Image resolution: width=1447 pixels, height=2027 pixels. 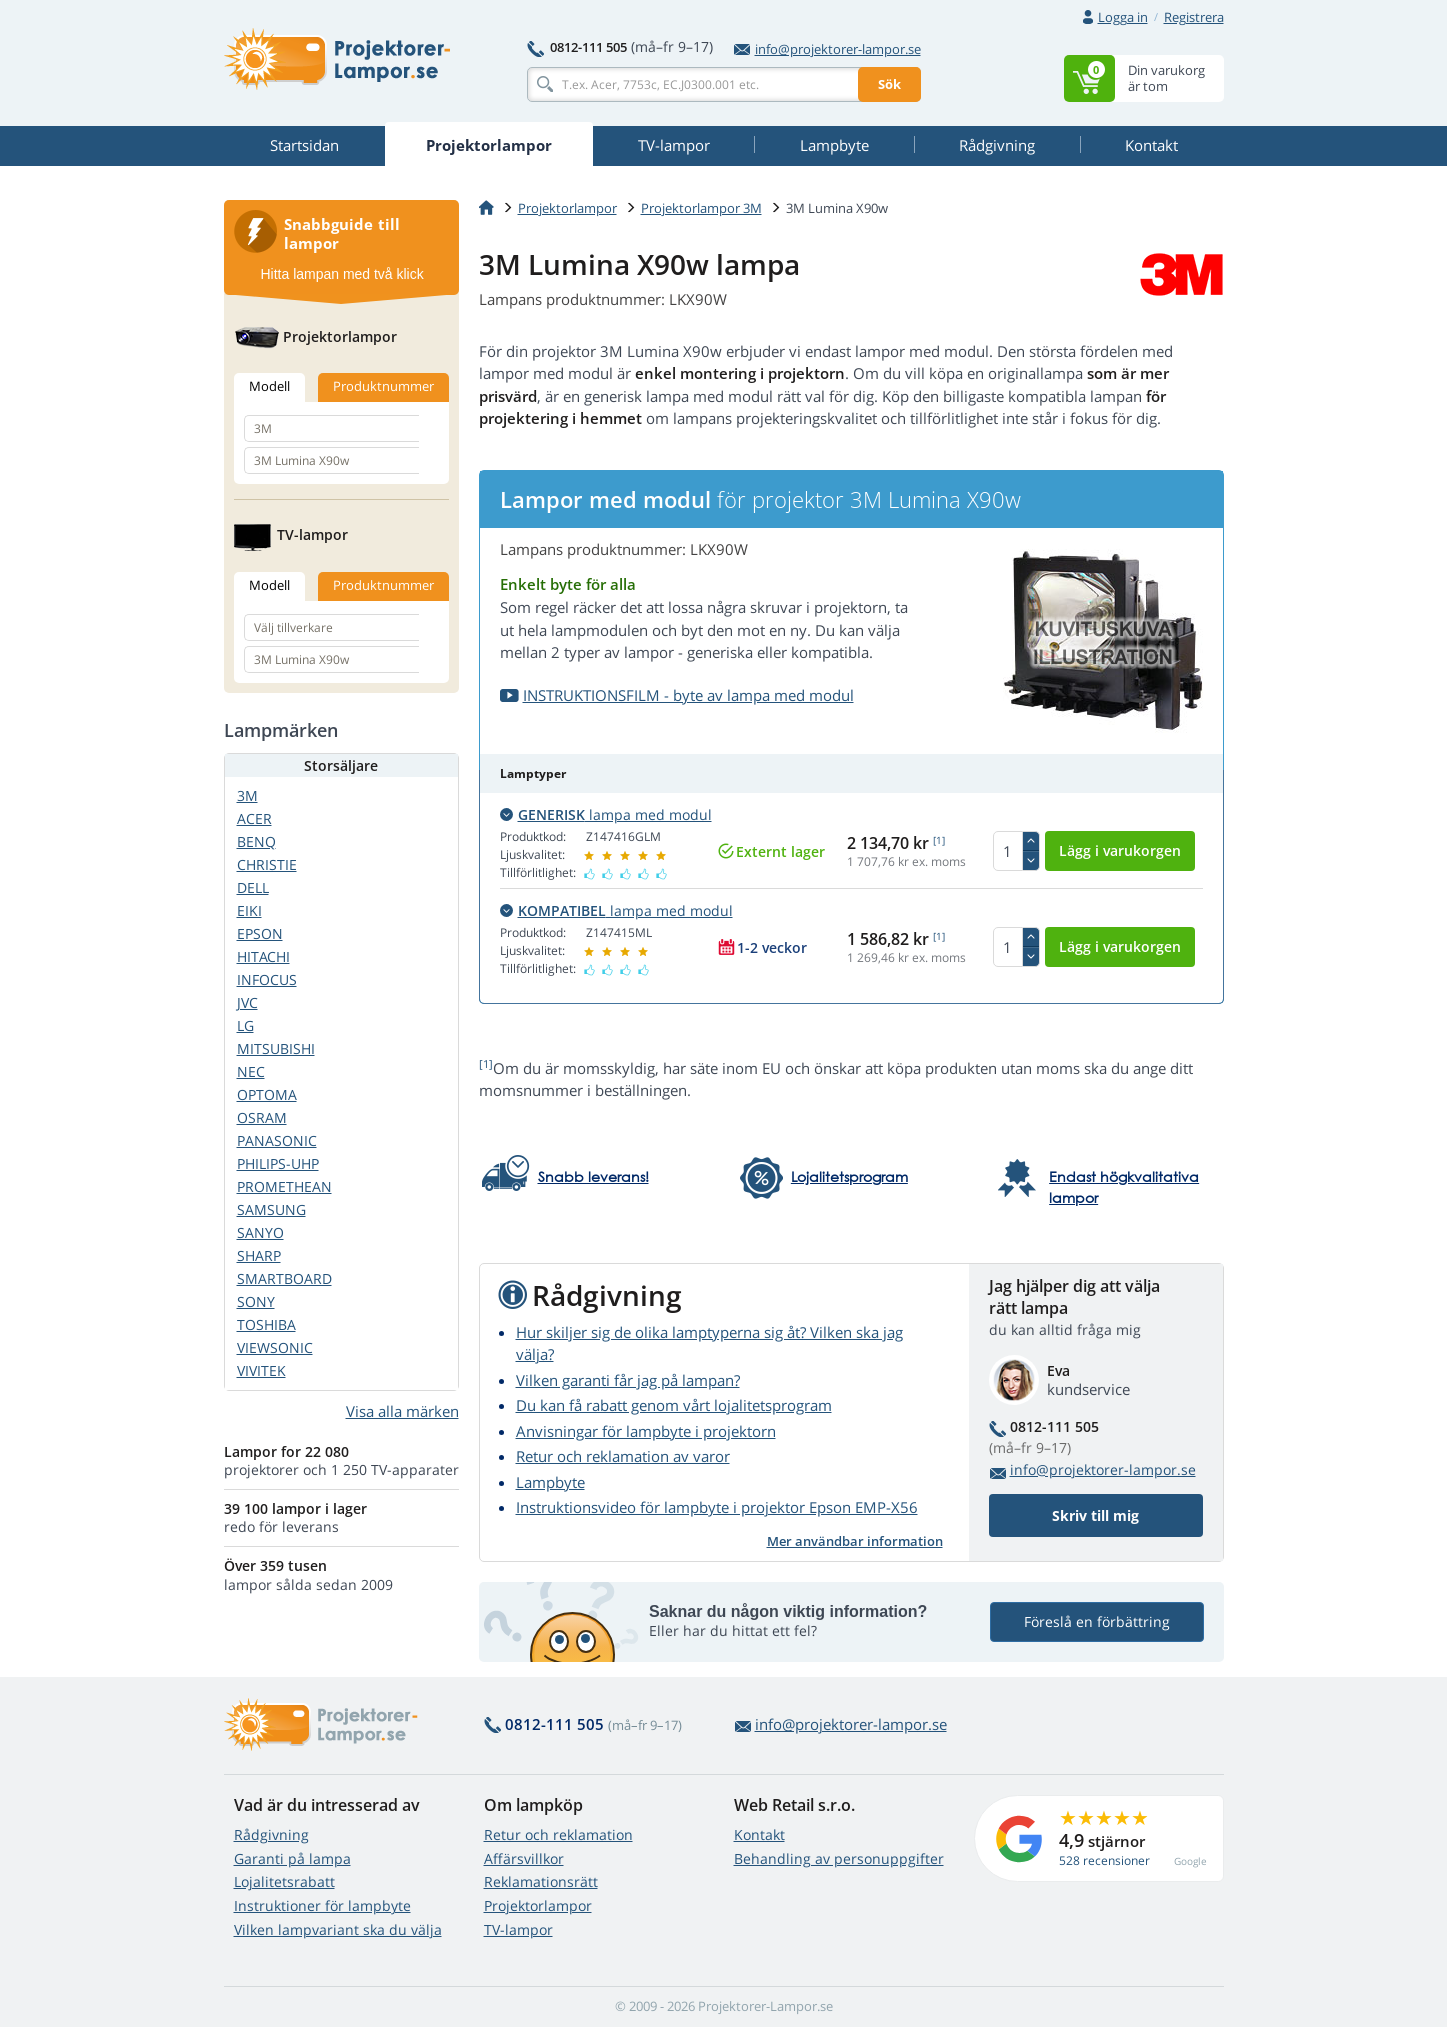 What do you see at coordinates (338, 1929) in the screenshot?
I see `Vilken lampvariant ska du välja` at bounding box center [338, 1929].